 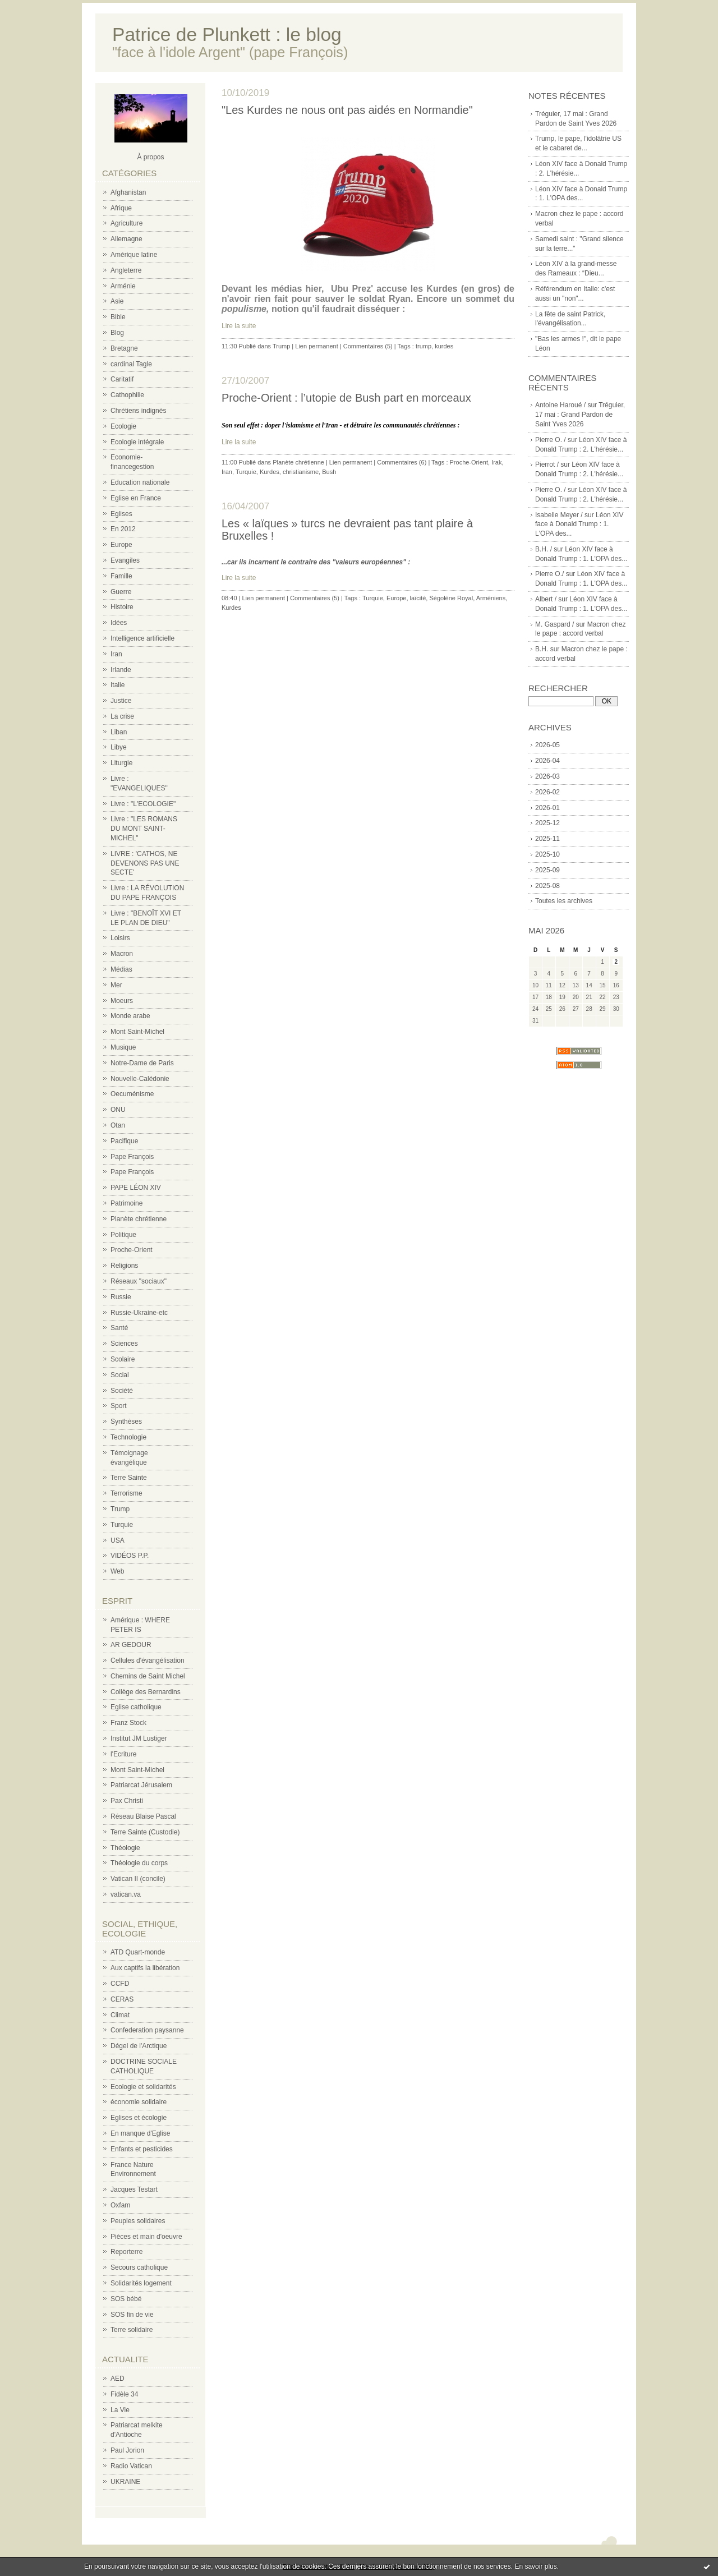 I want to click on Théologie, so click(x=125, y=1848).